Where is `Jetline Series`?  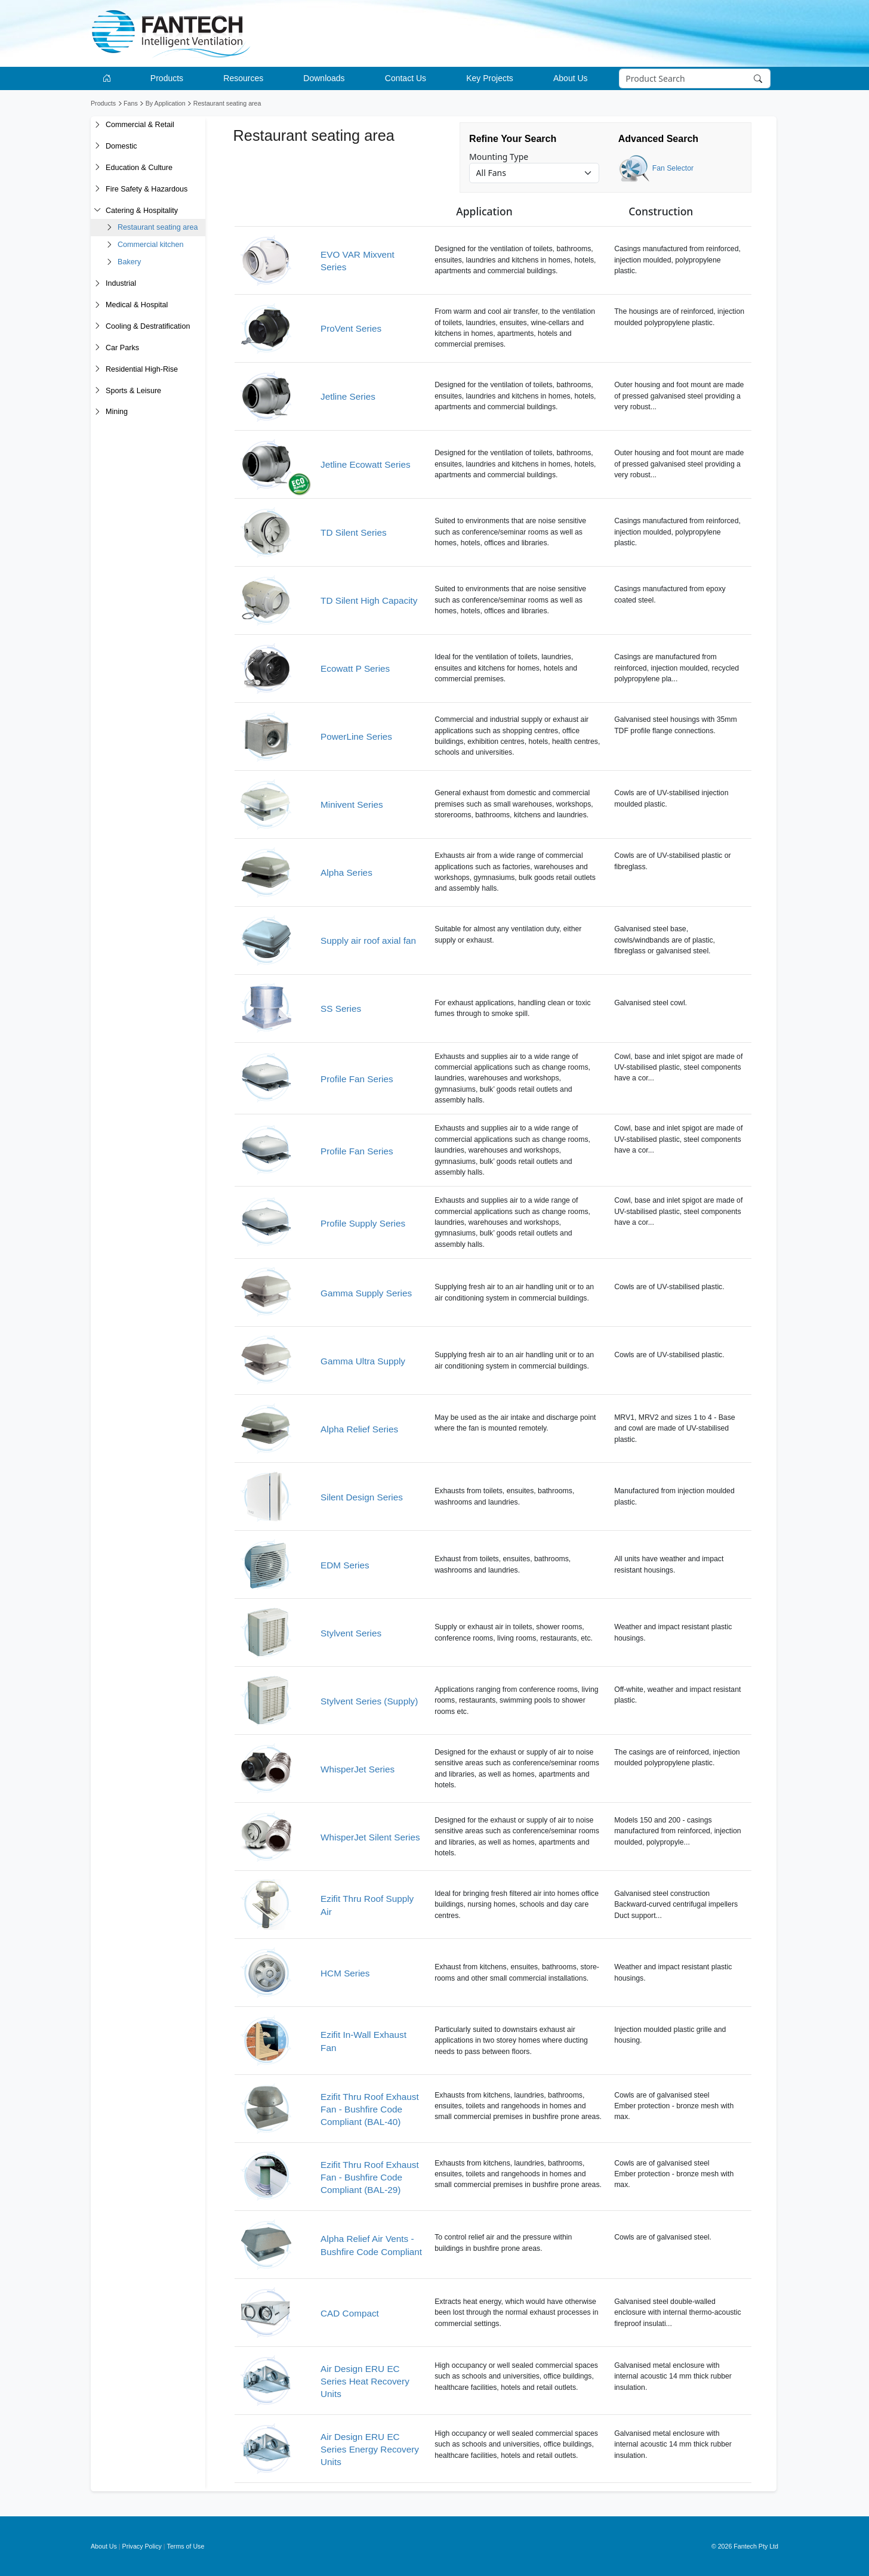
Jetline Series is located at coordinates (348, 396).